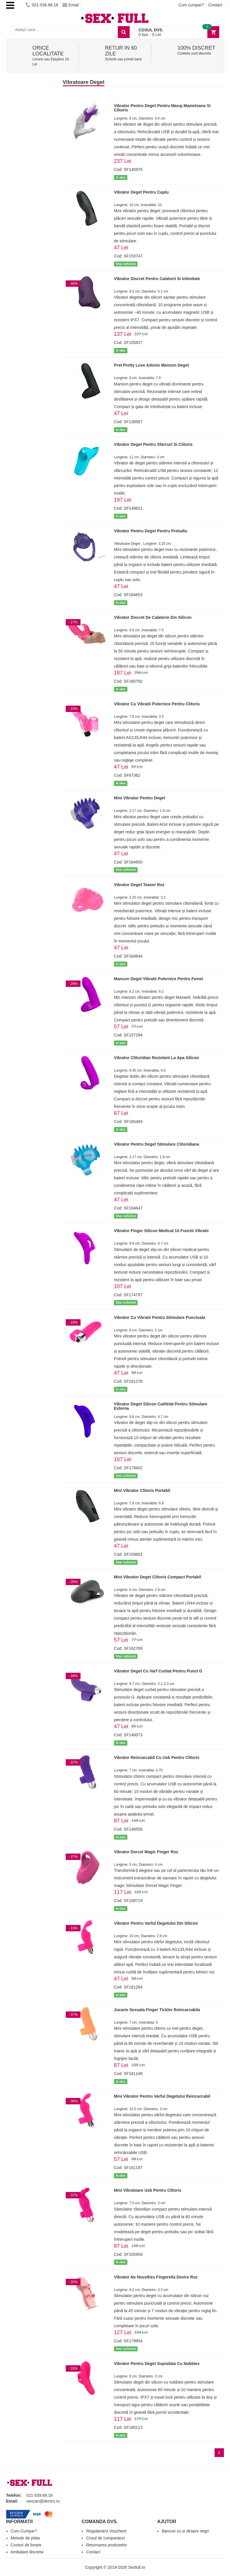 The height and width of the screenshot is (2576, 230). I want to click on Vibrator Dorcel Magic Finger Roz, so click(146, 1851).